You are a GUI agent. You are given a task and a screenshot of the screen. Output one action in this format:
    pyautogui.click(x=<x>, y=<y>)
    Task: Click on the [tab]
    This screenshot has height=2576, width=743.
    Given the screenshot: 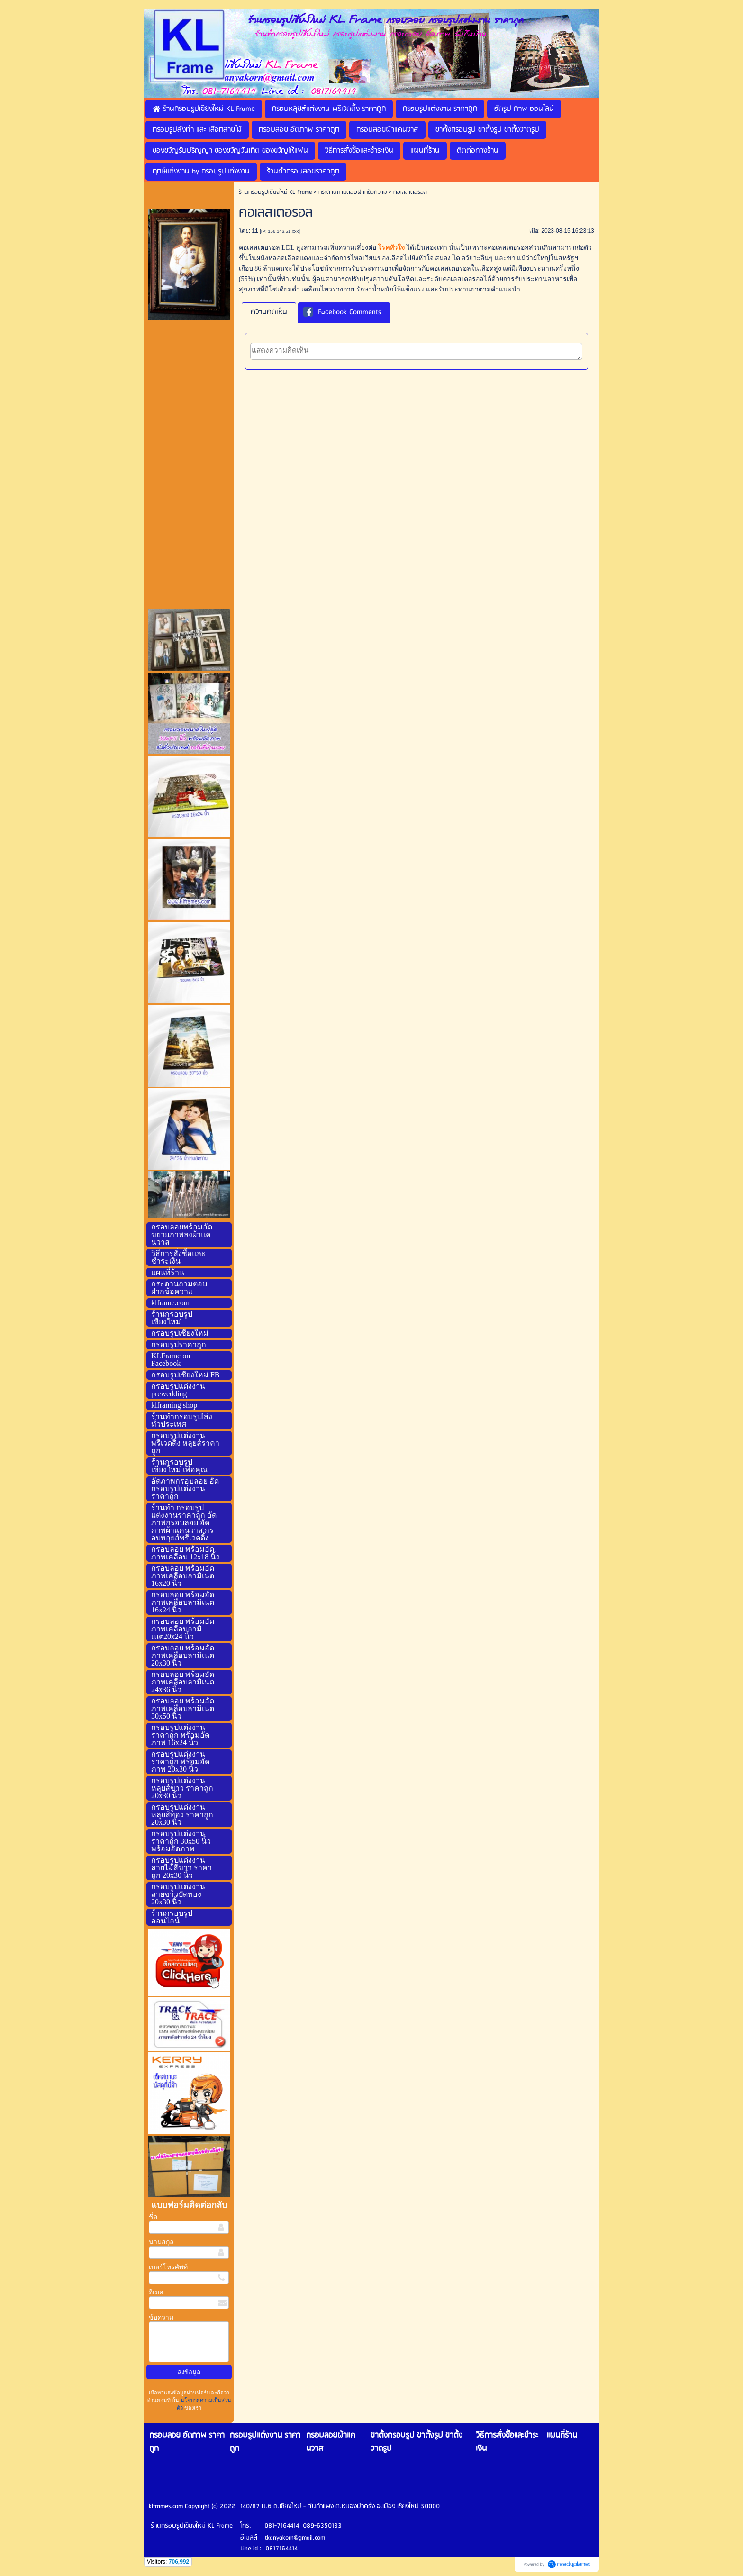 What is the action you would take?
    pyautogui.click(x=269, y=312)
    